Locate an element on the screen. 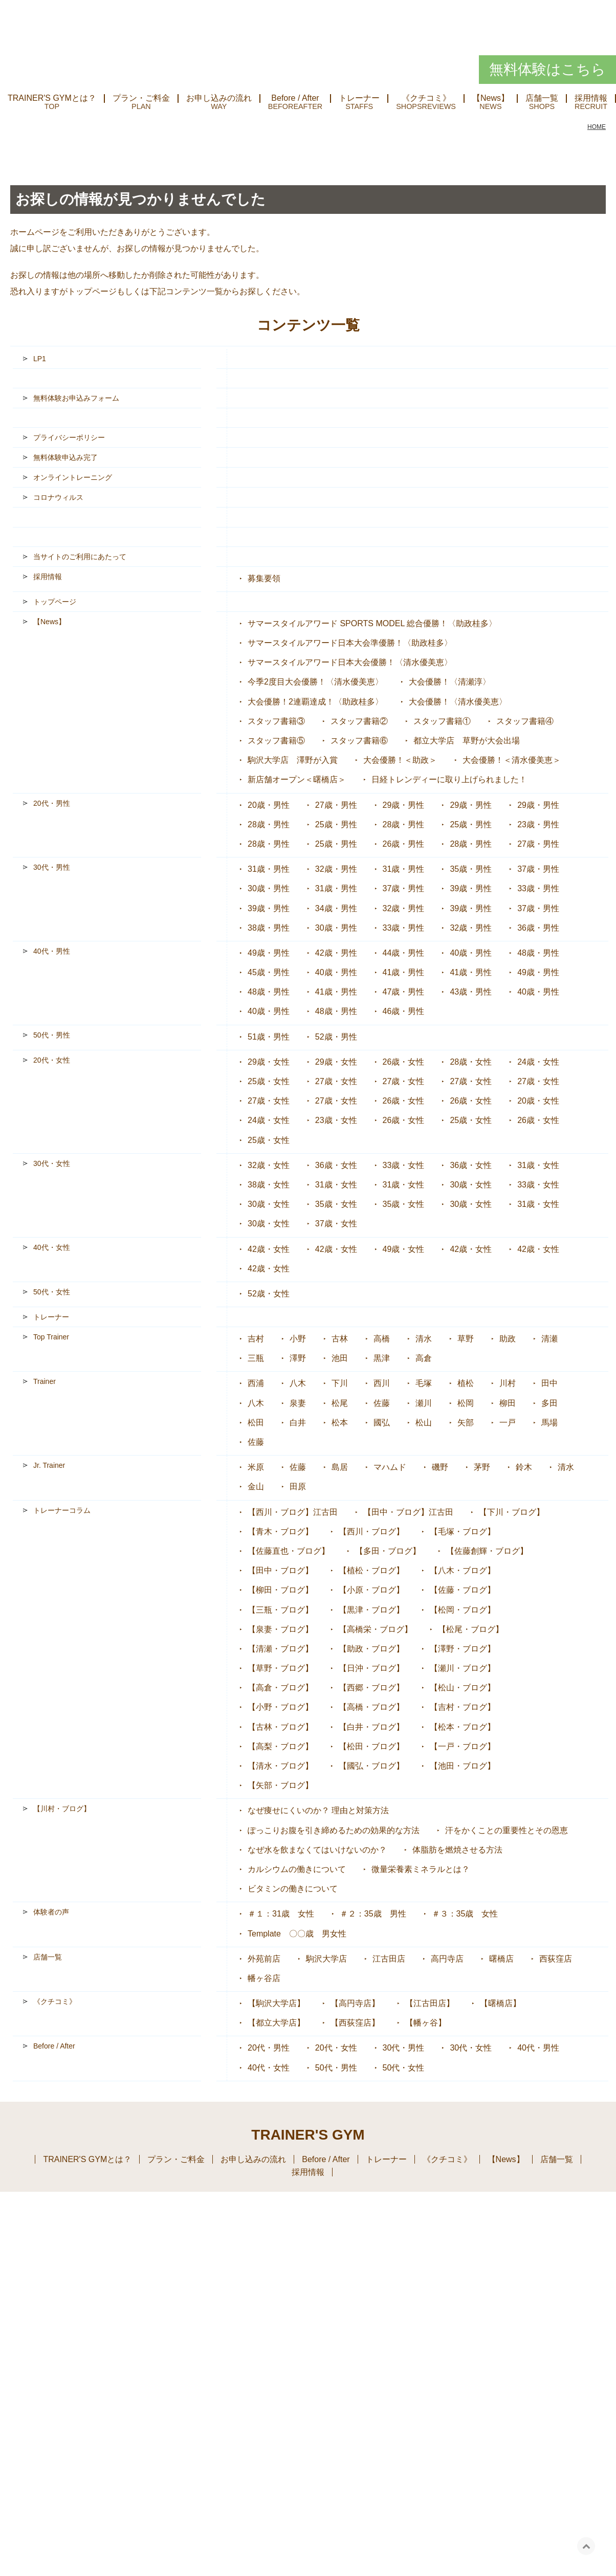 The height and width of the screenshot is (2576, 616). トップページ is located at coordinates (92, 291).